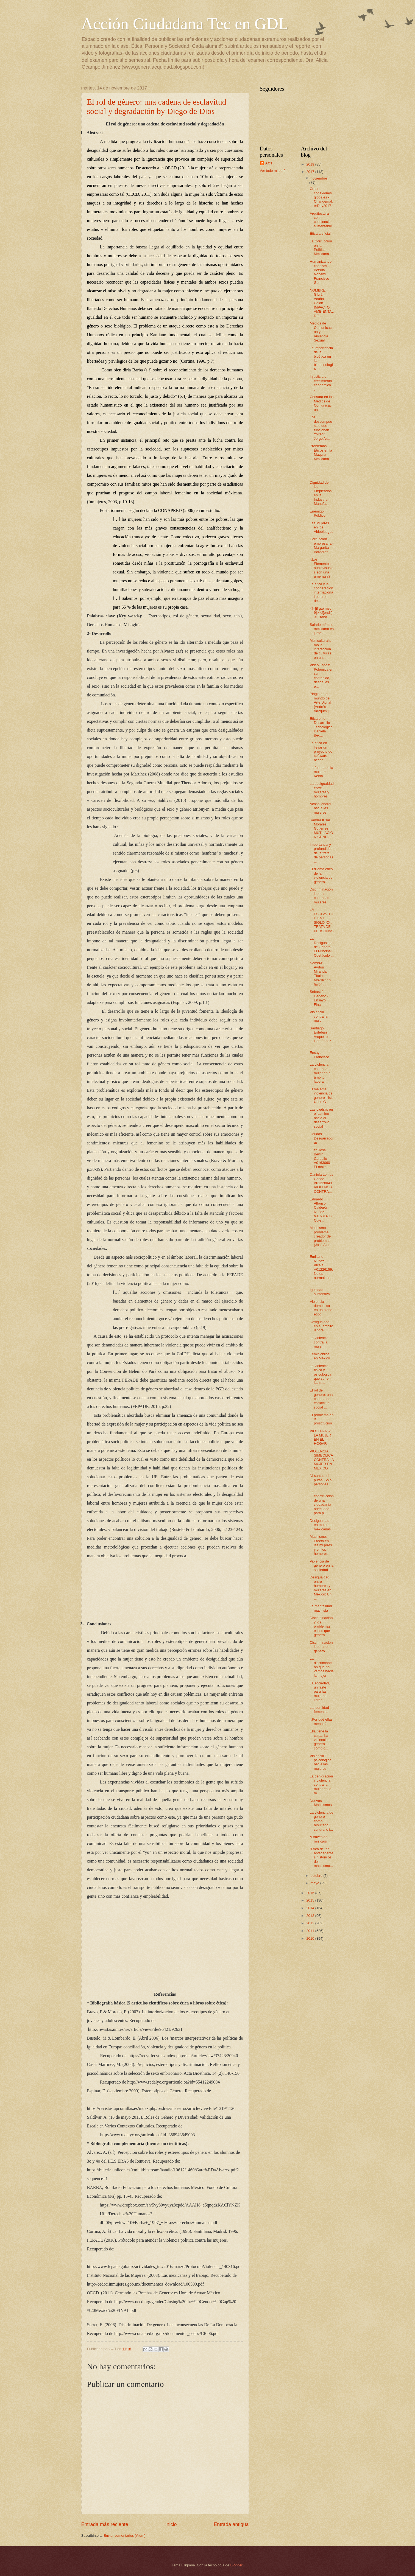  What do you see at coordinates (310, 1931) in the screenshot?
I see `2011` at bounding box center [310, 1931].